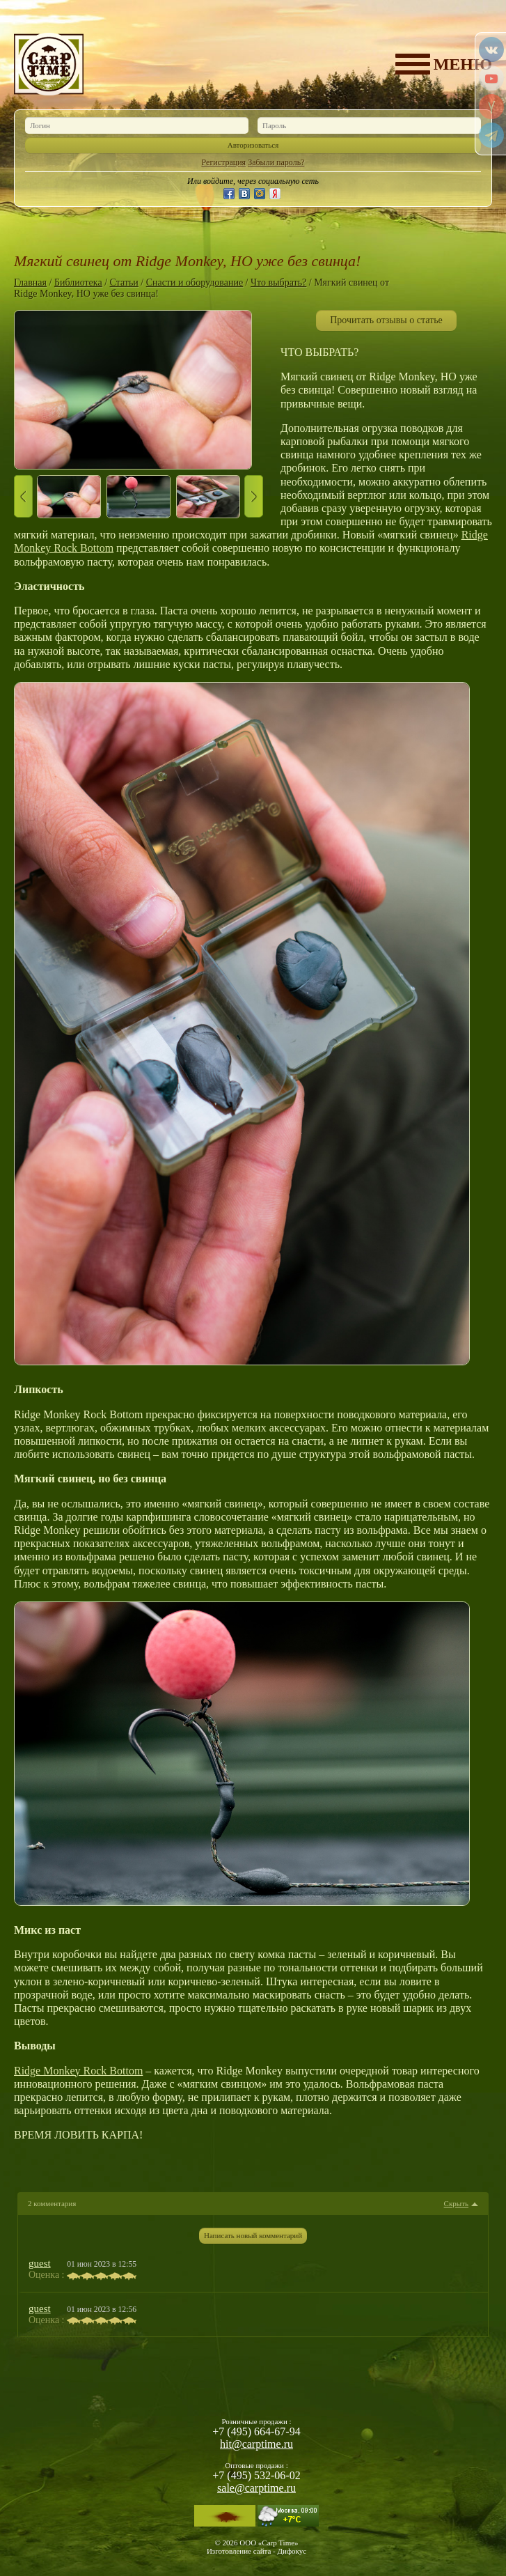  I want to click on Главная, so click(30, 282).